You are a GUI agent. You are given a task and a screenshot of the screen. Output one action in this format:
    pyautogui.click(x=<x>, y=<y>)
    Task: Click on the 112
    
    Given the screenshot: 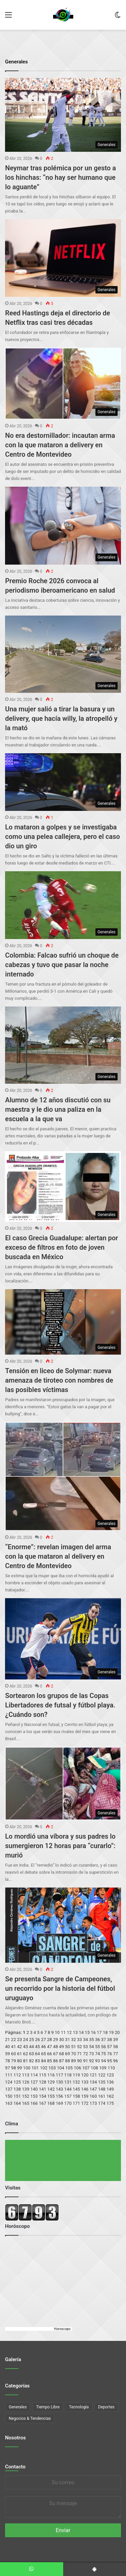 What is the action you would take?
    pyautogui.click(x=17, y=2074)
    